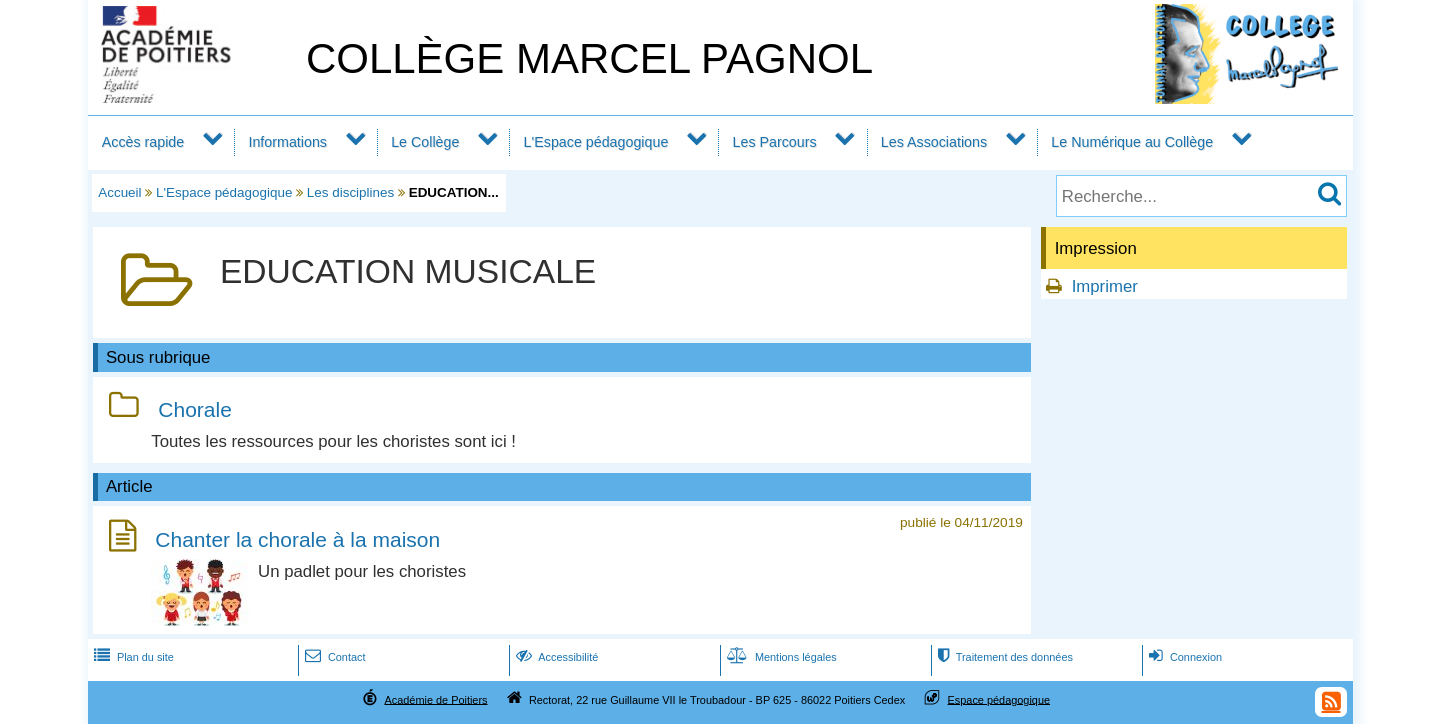 This screenshot has width=1440, height=724. What do you see at coordinates (775, 142) in the screenshot?
I see `Les Parcours` at bounding box center [775, 142].